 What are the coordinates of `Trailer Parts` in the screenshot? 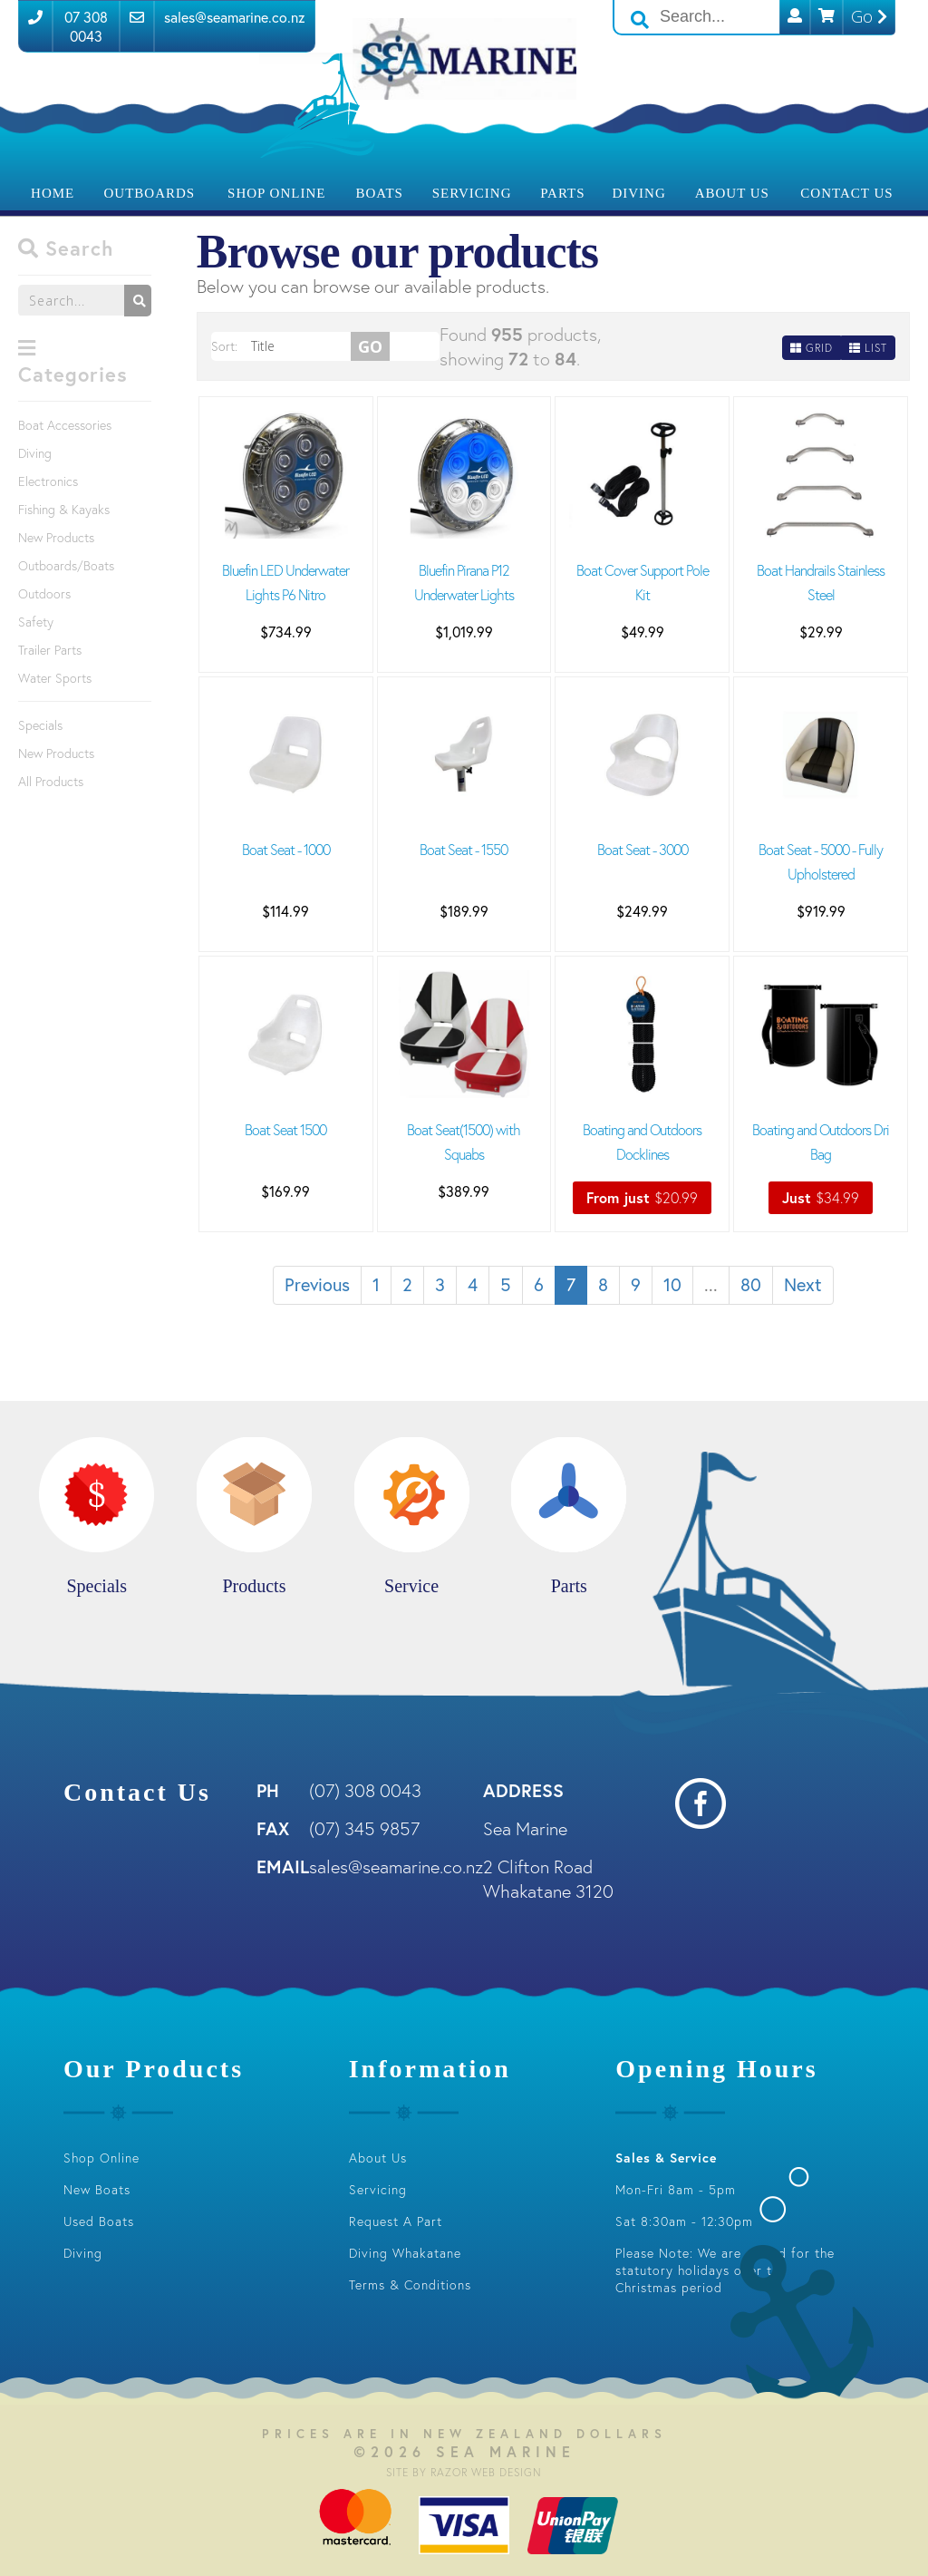 It's located at (50, 649).